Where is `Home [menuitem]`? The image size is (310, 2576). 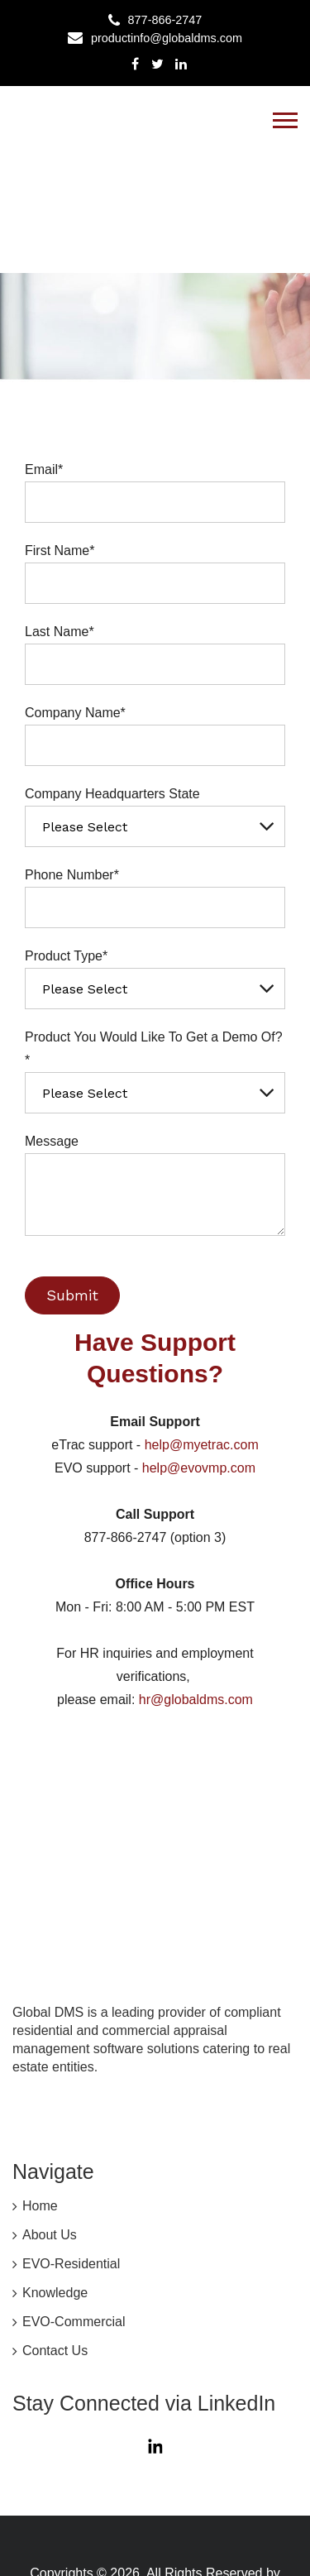 Home [menuitem] is located at coordinates (40, 2101).